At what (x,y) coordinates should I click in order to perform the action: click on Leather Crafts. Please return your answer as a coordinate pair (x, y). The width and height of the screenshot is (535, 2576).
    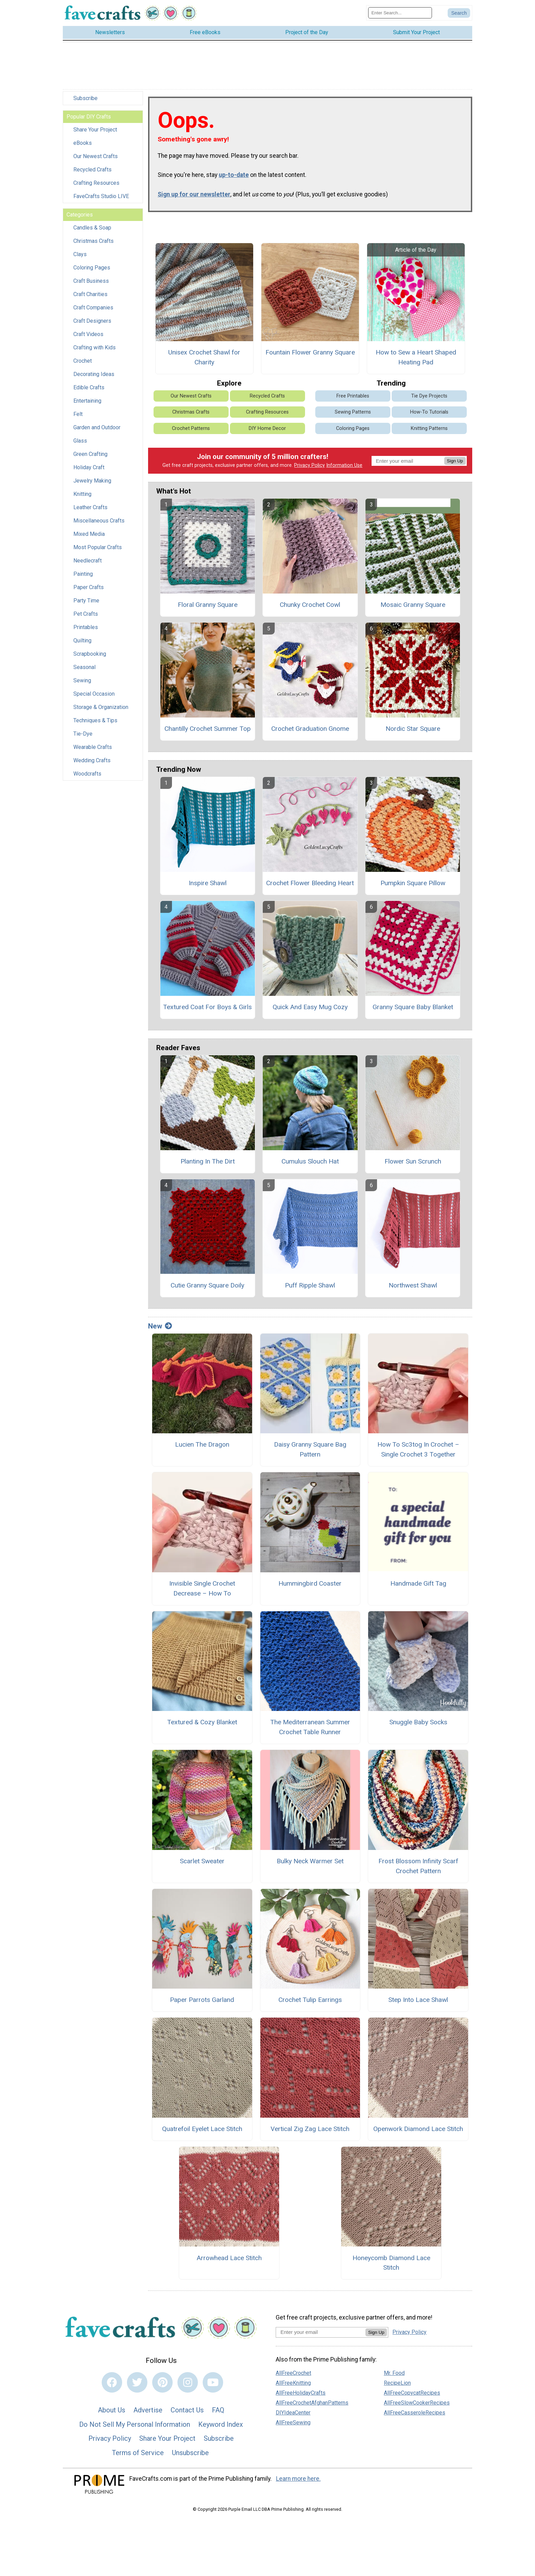
    Looking at the image, I should click on (90, 510).